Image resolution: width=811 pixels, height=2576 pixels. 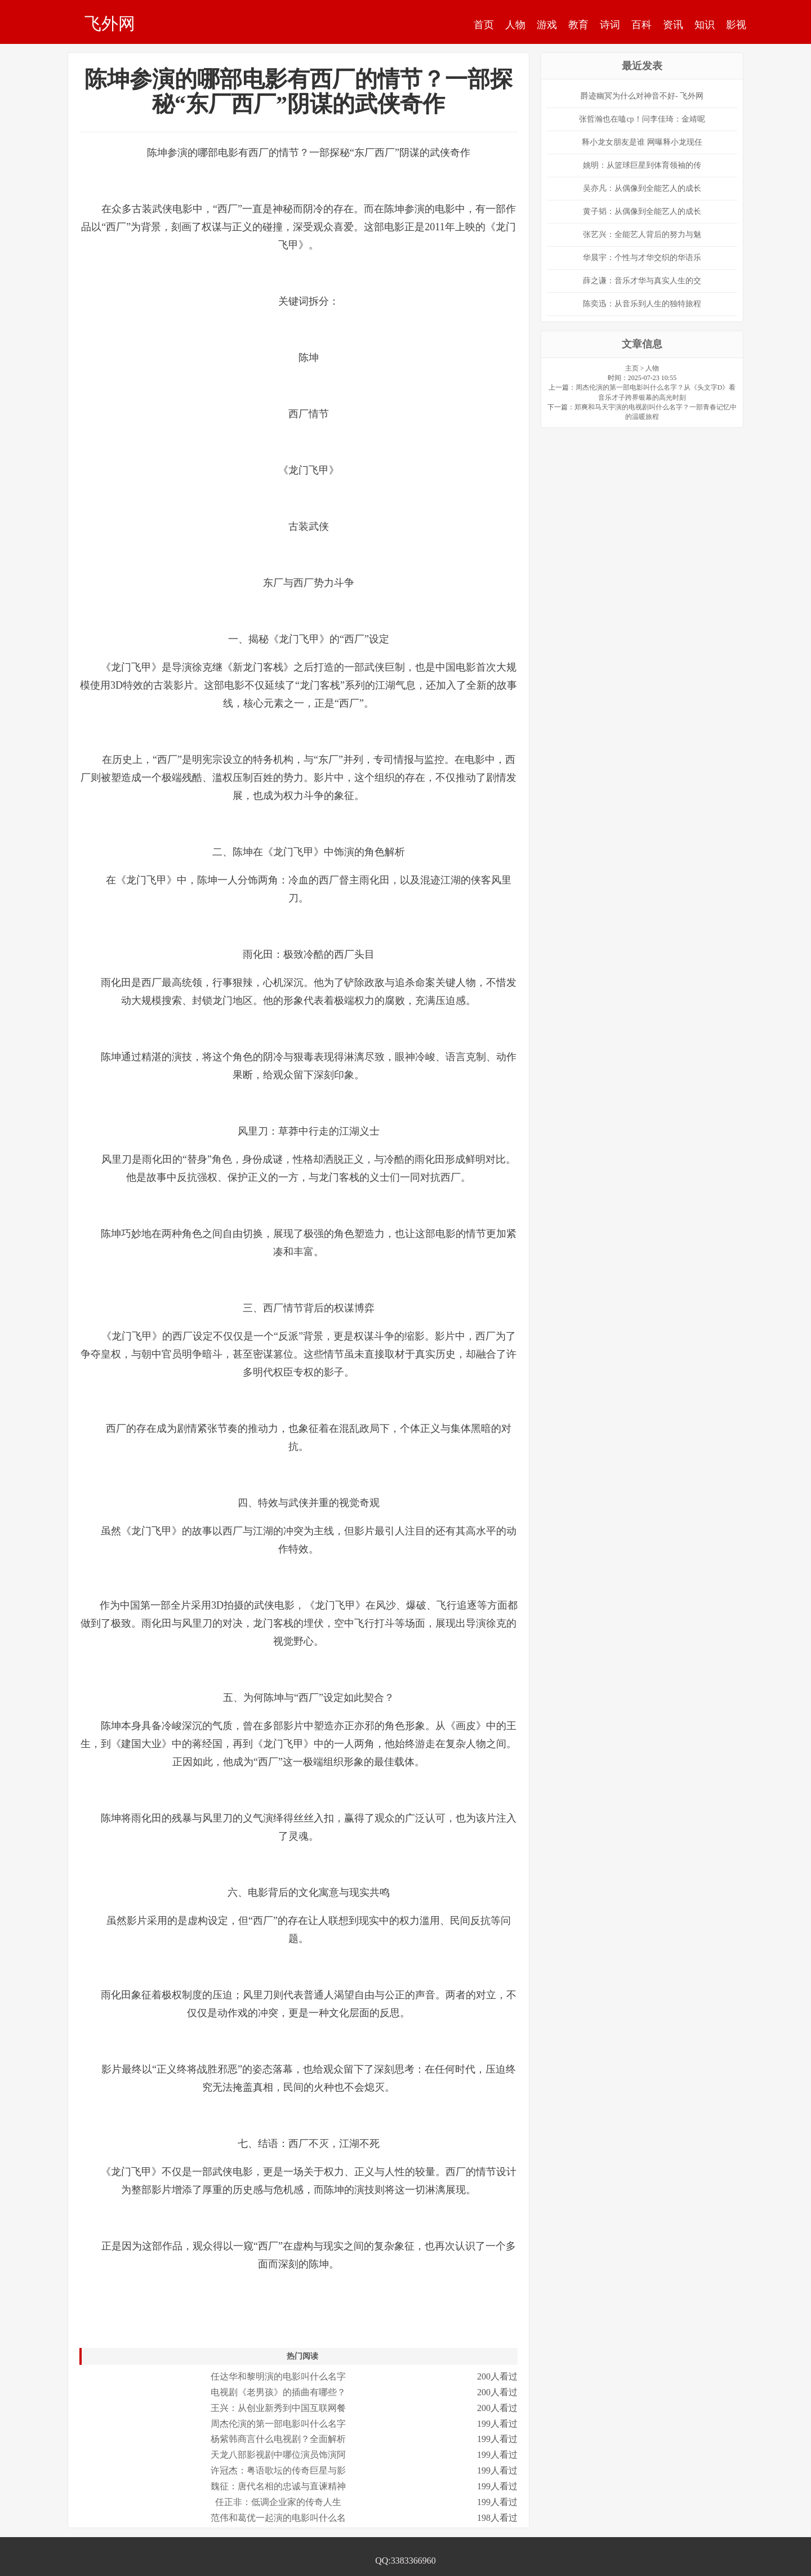 I want to click on 知识, so click(x=704, y=24).